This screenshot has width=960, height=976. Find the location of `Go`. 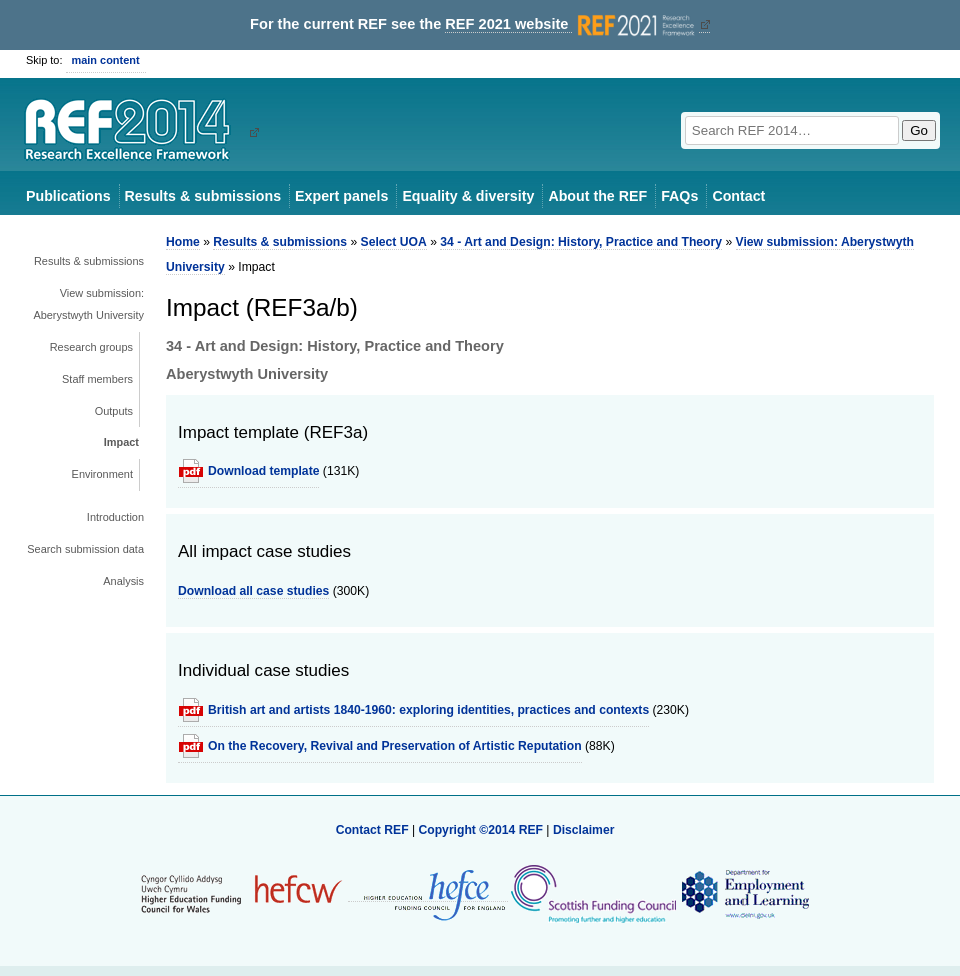

Go is located at coordinates (919, 130).